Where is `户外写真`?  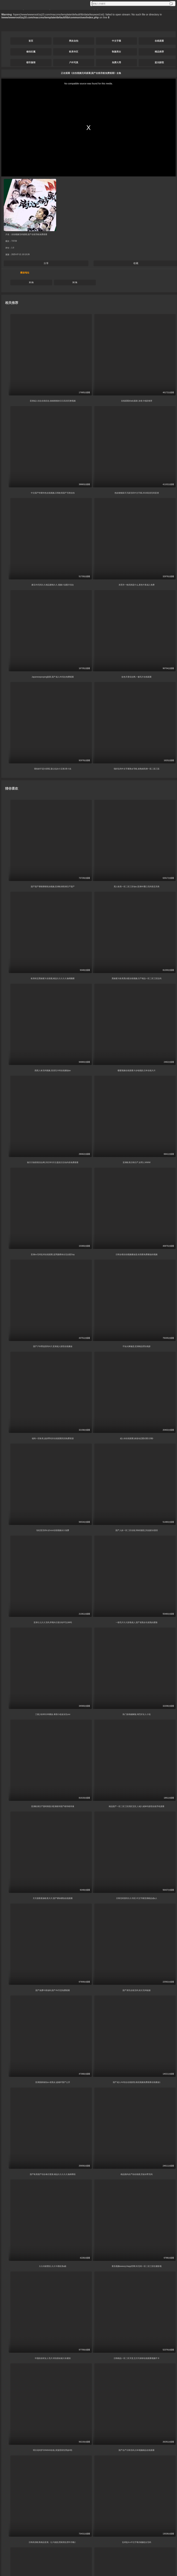 户外写真 is located at coordinates (73, 62).